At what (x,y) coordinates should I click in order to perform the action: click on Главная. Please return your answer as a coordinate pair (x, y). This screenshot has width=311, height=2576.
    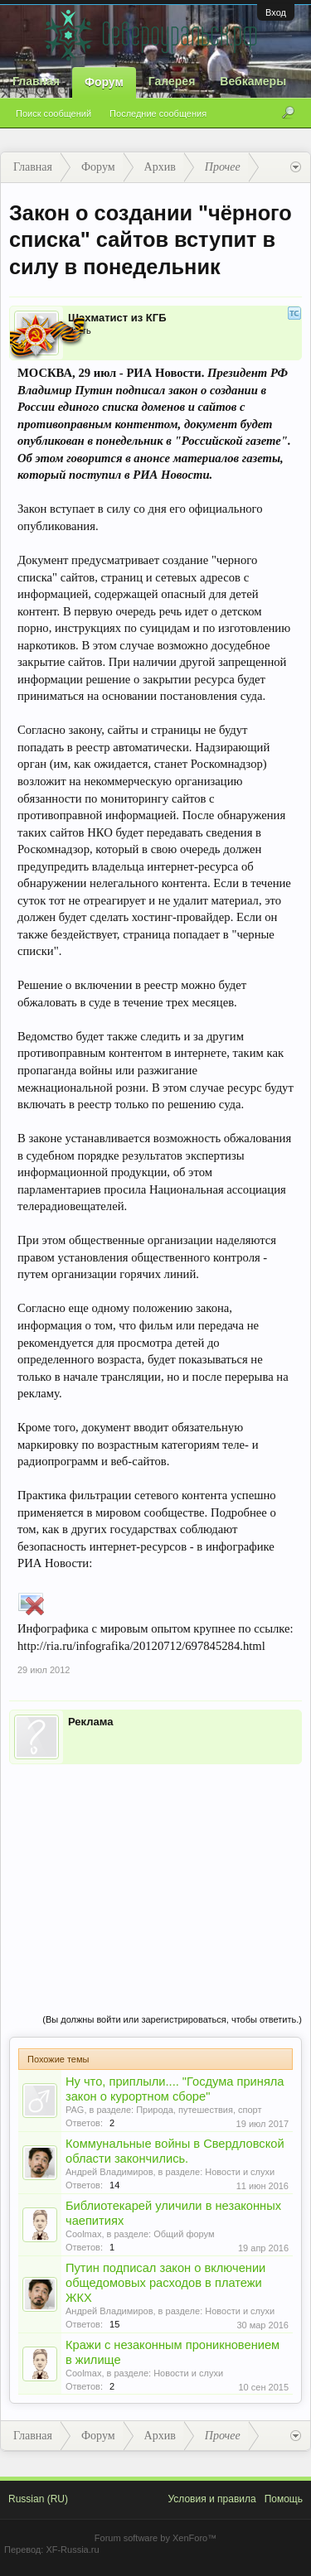
    Looking at the image, I should click on (36, 81).